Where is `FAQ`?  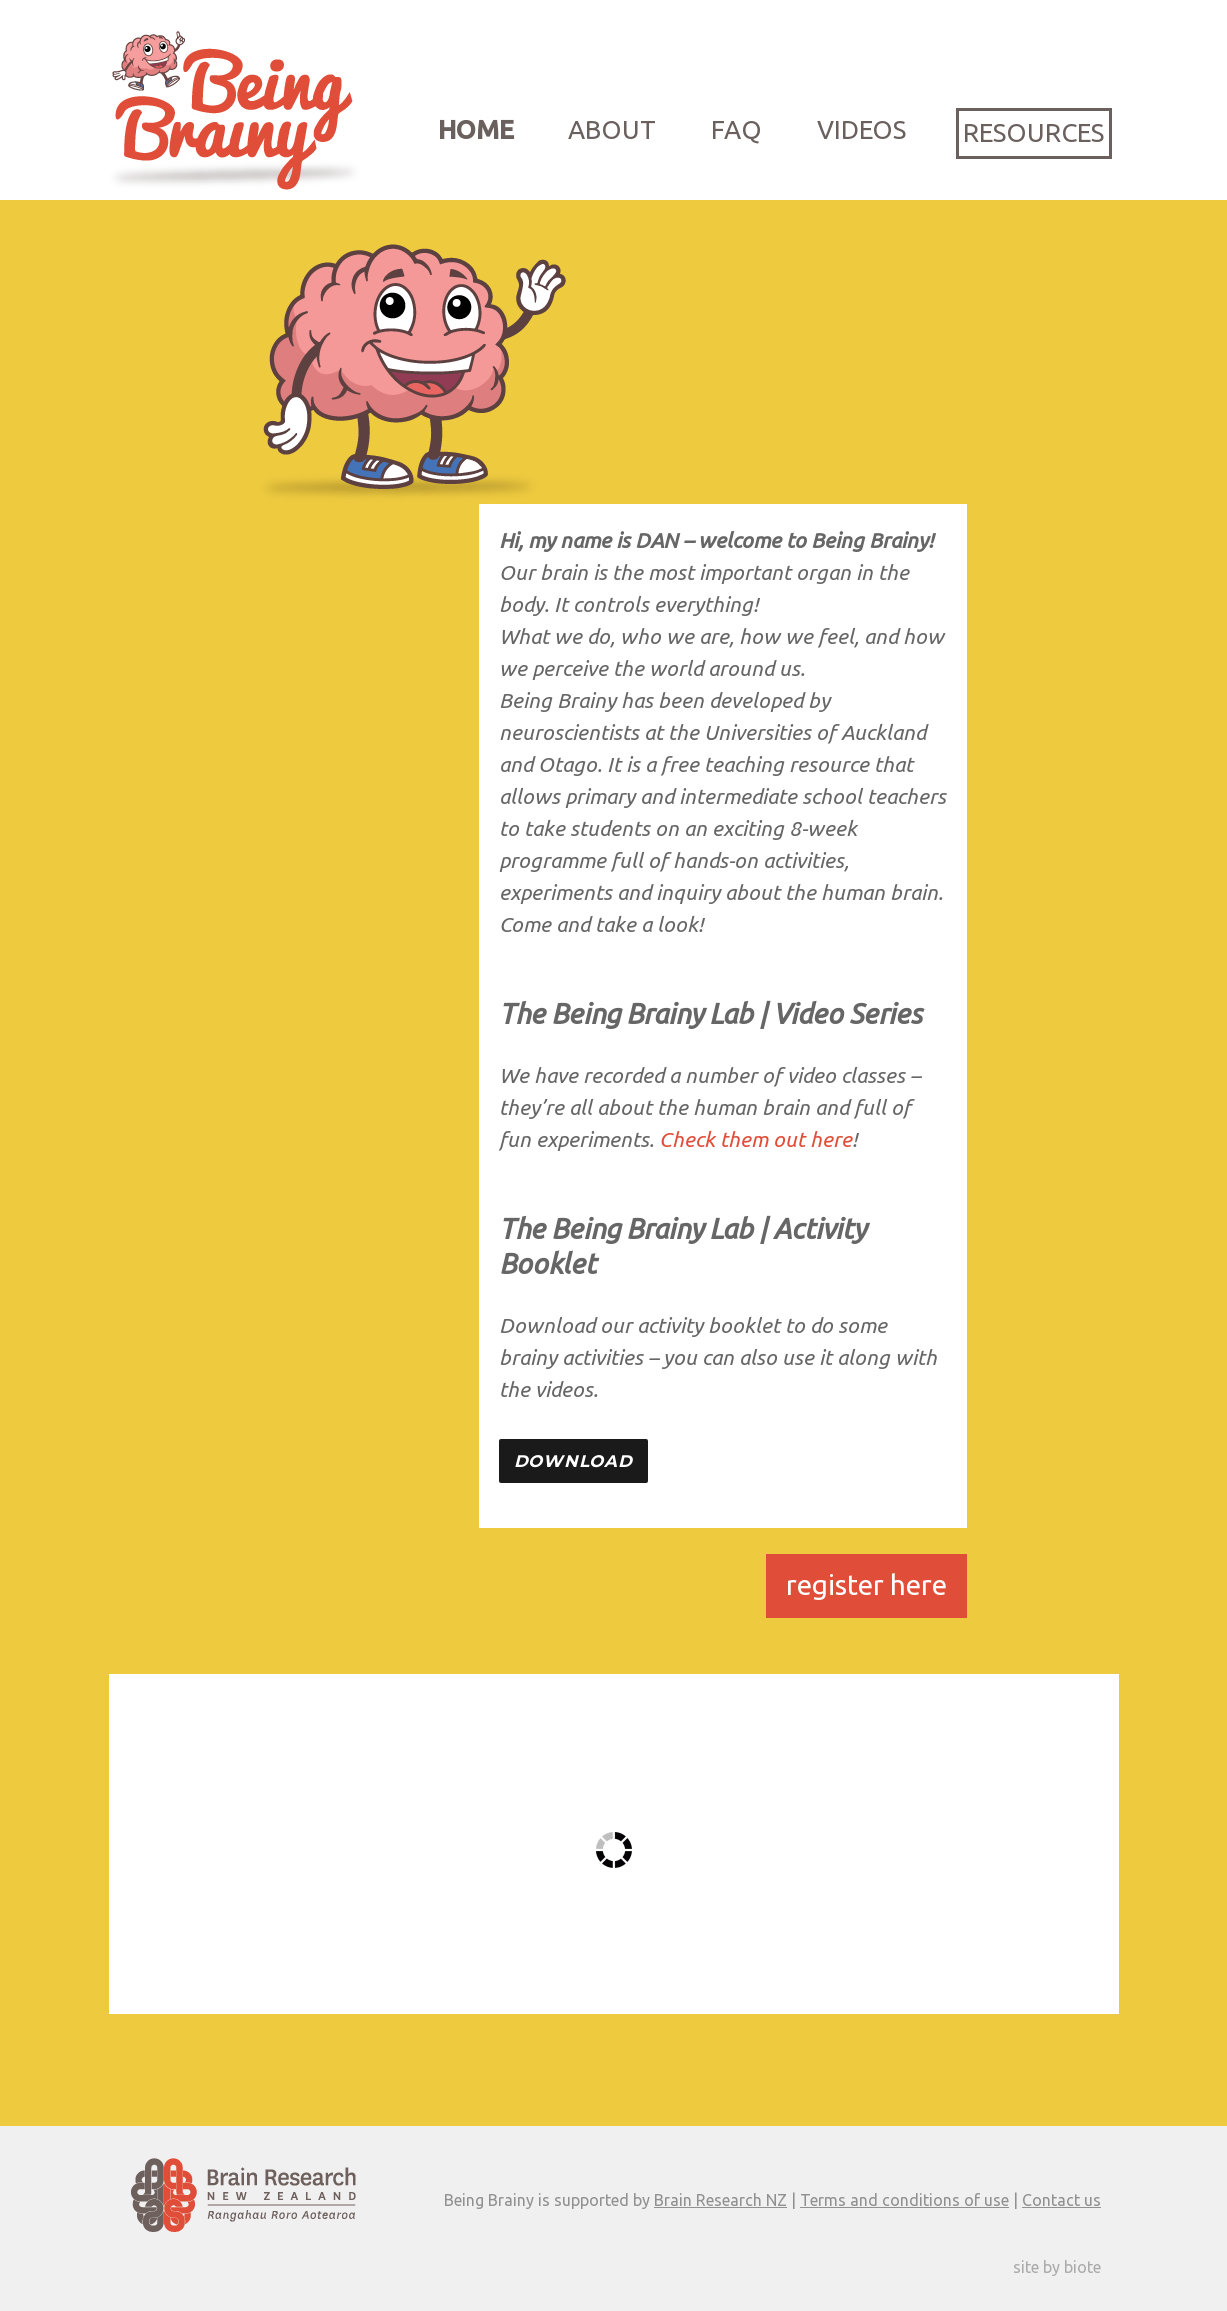
FAQ is located at coordinates (736, 129).